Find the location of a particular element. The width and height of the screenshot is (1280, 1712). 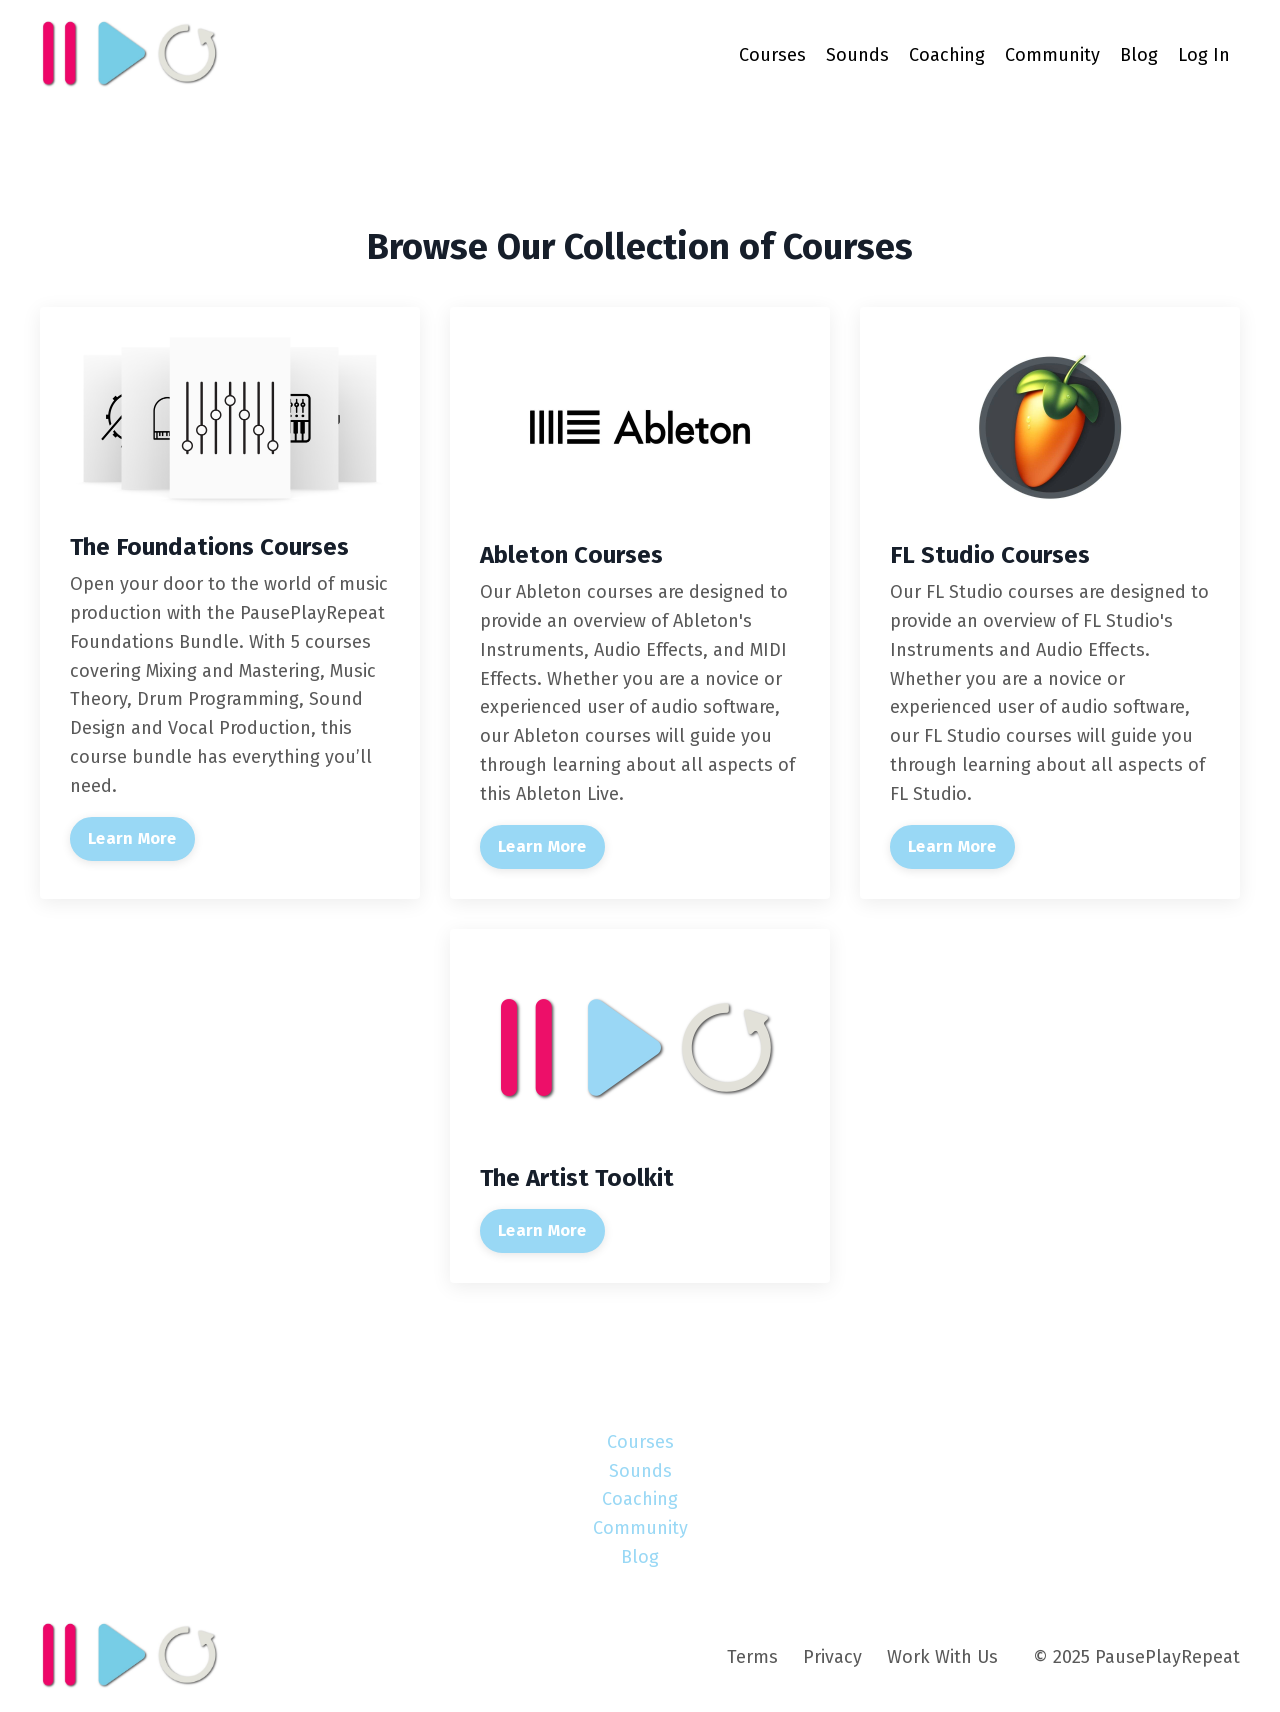

Privacy is located at coordinates (832, 1657).